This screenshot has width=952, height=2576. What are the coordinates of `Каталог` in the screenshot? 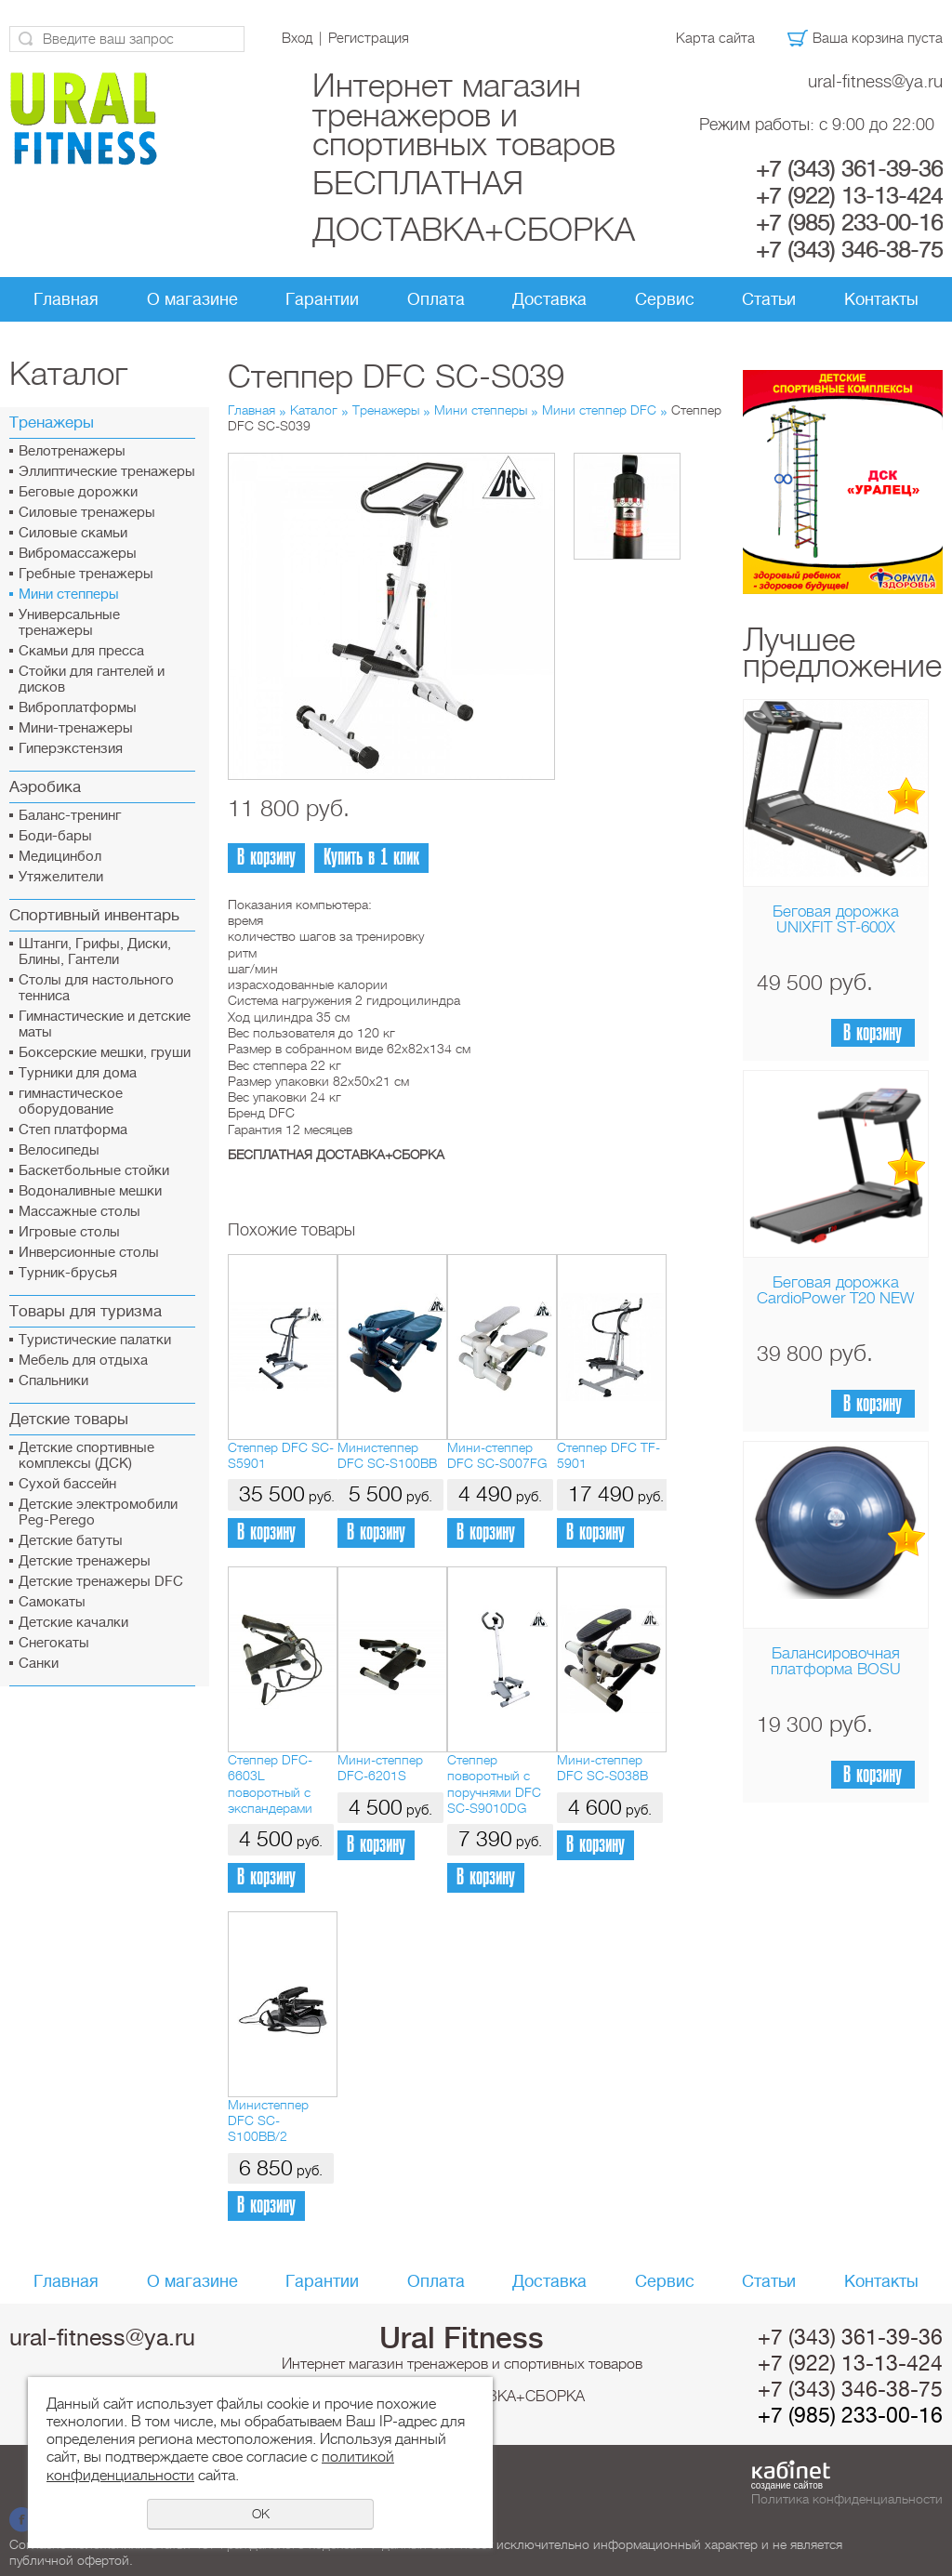 It's located at (313, 410).